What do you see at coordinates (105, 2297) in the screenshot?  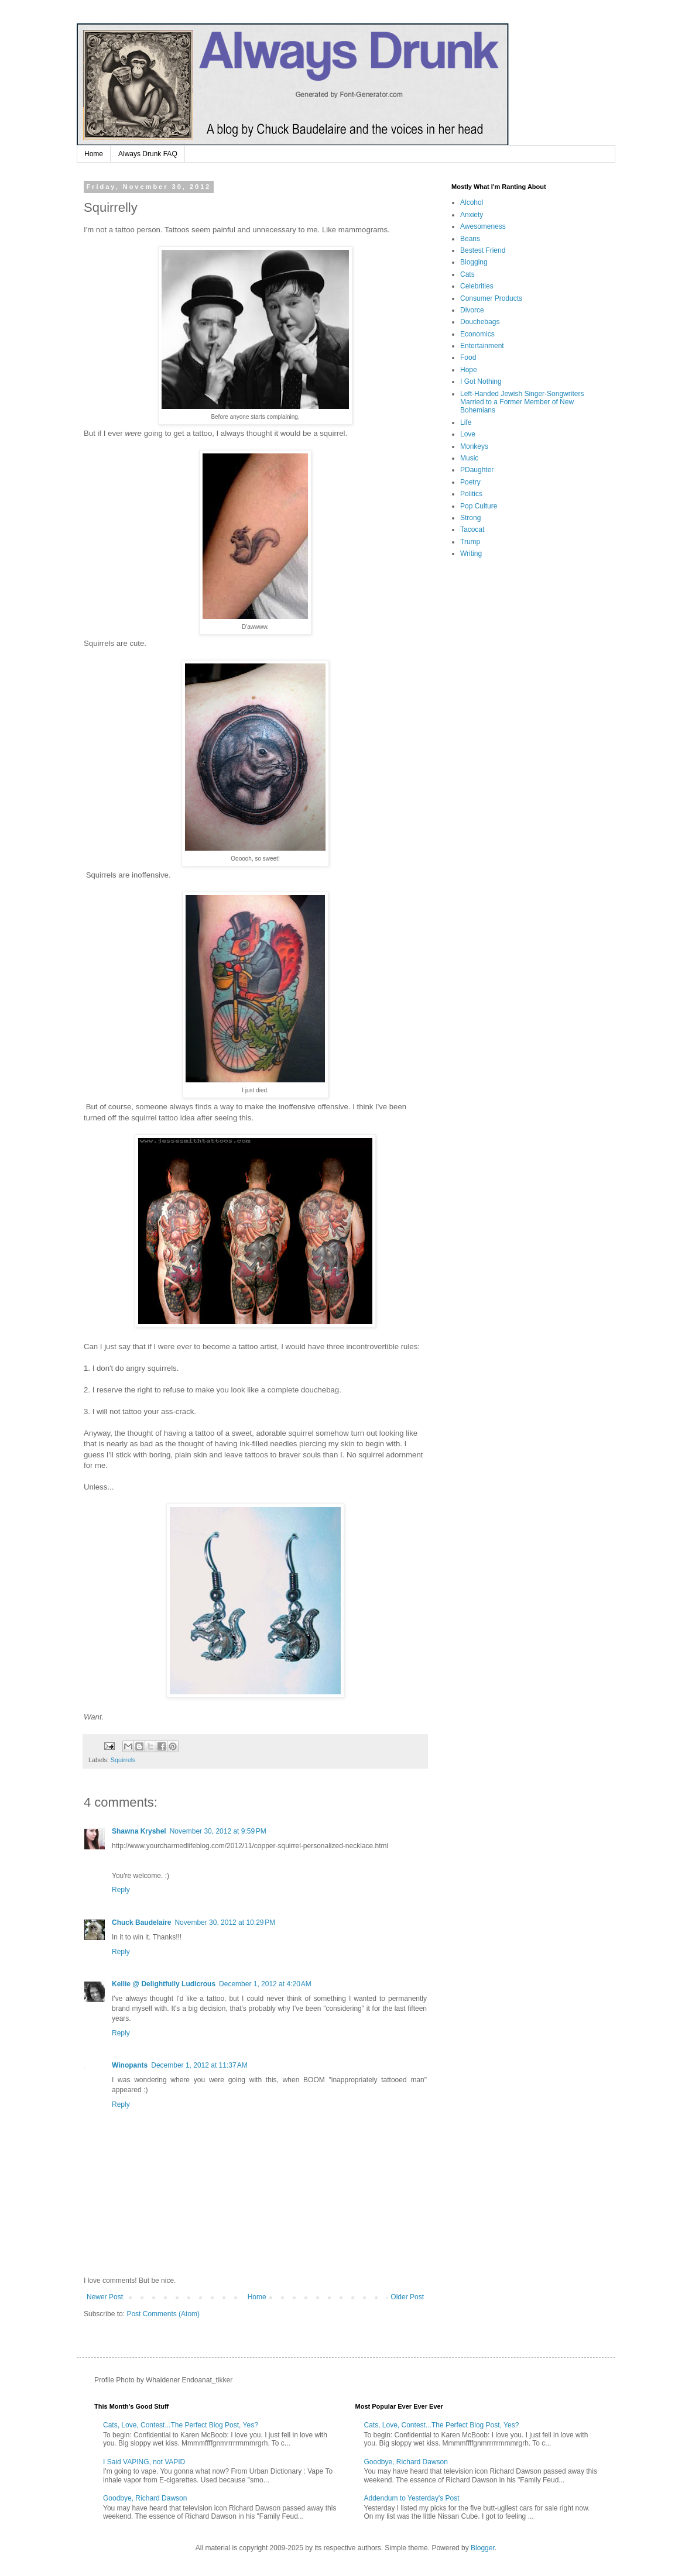 I see `Newer Post` at bounding box center [105, 2297].